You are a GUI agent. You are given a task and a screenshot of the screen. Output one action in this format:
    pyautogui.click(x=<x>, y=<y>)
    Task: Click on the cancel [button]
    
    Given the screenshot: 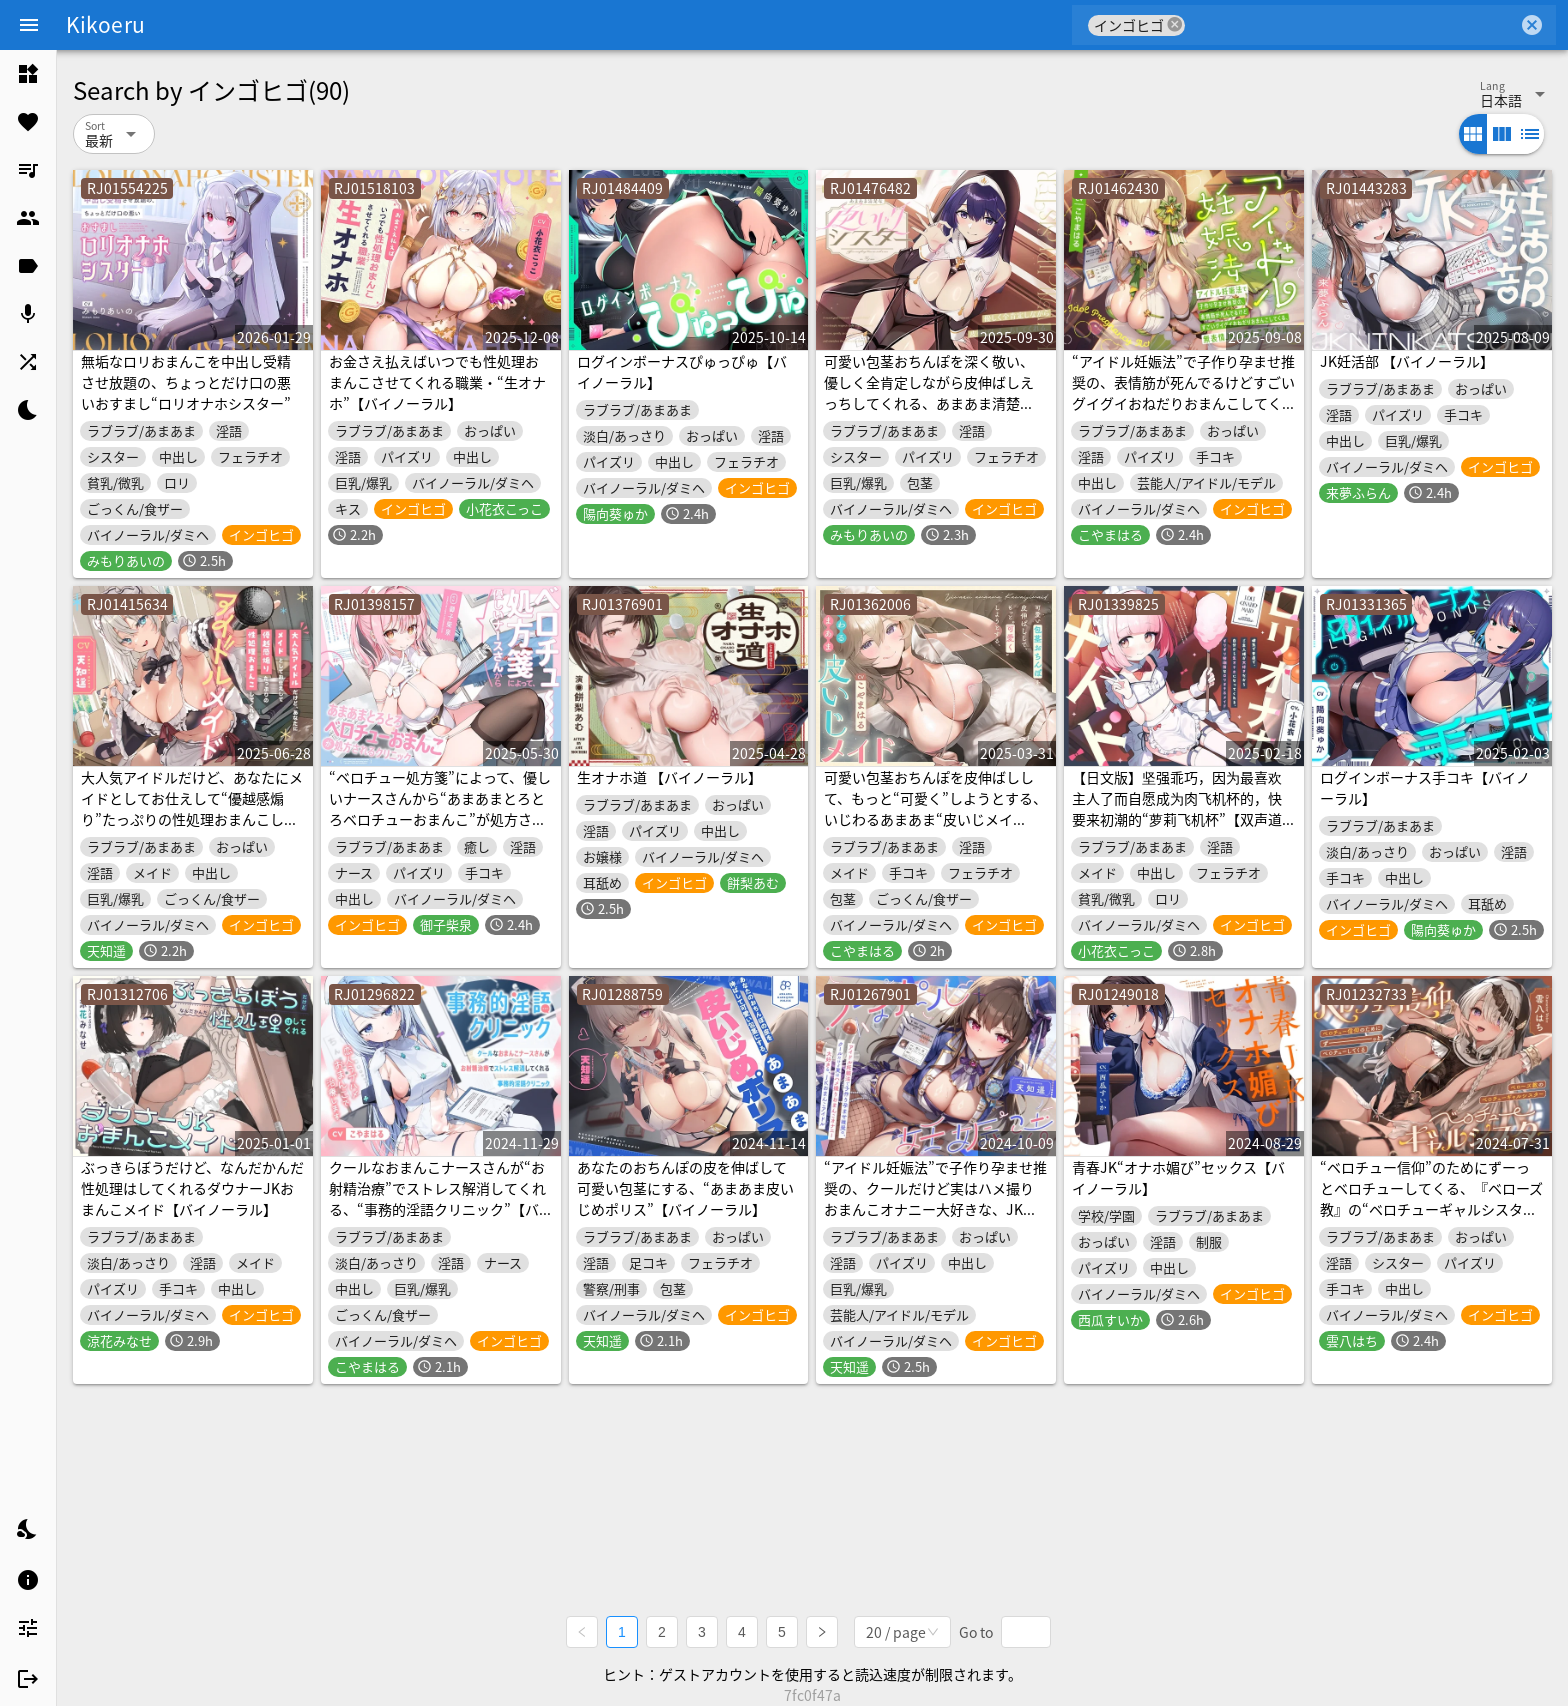 What is the action you would take?
    pyautogui.click(x=1175, y=24)
    